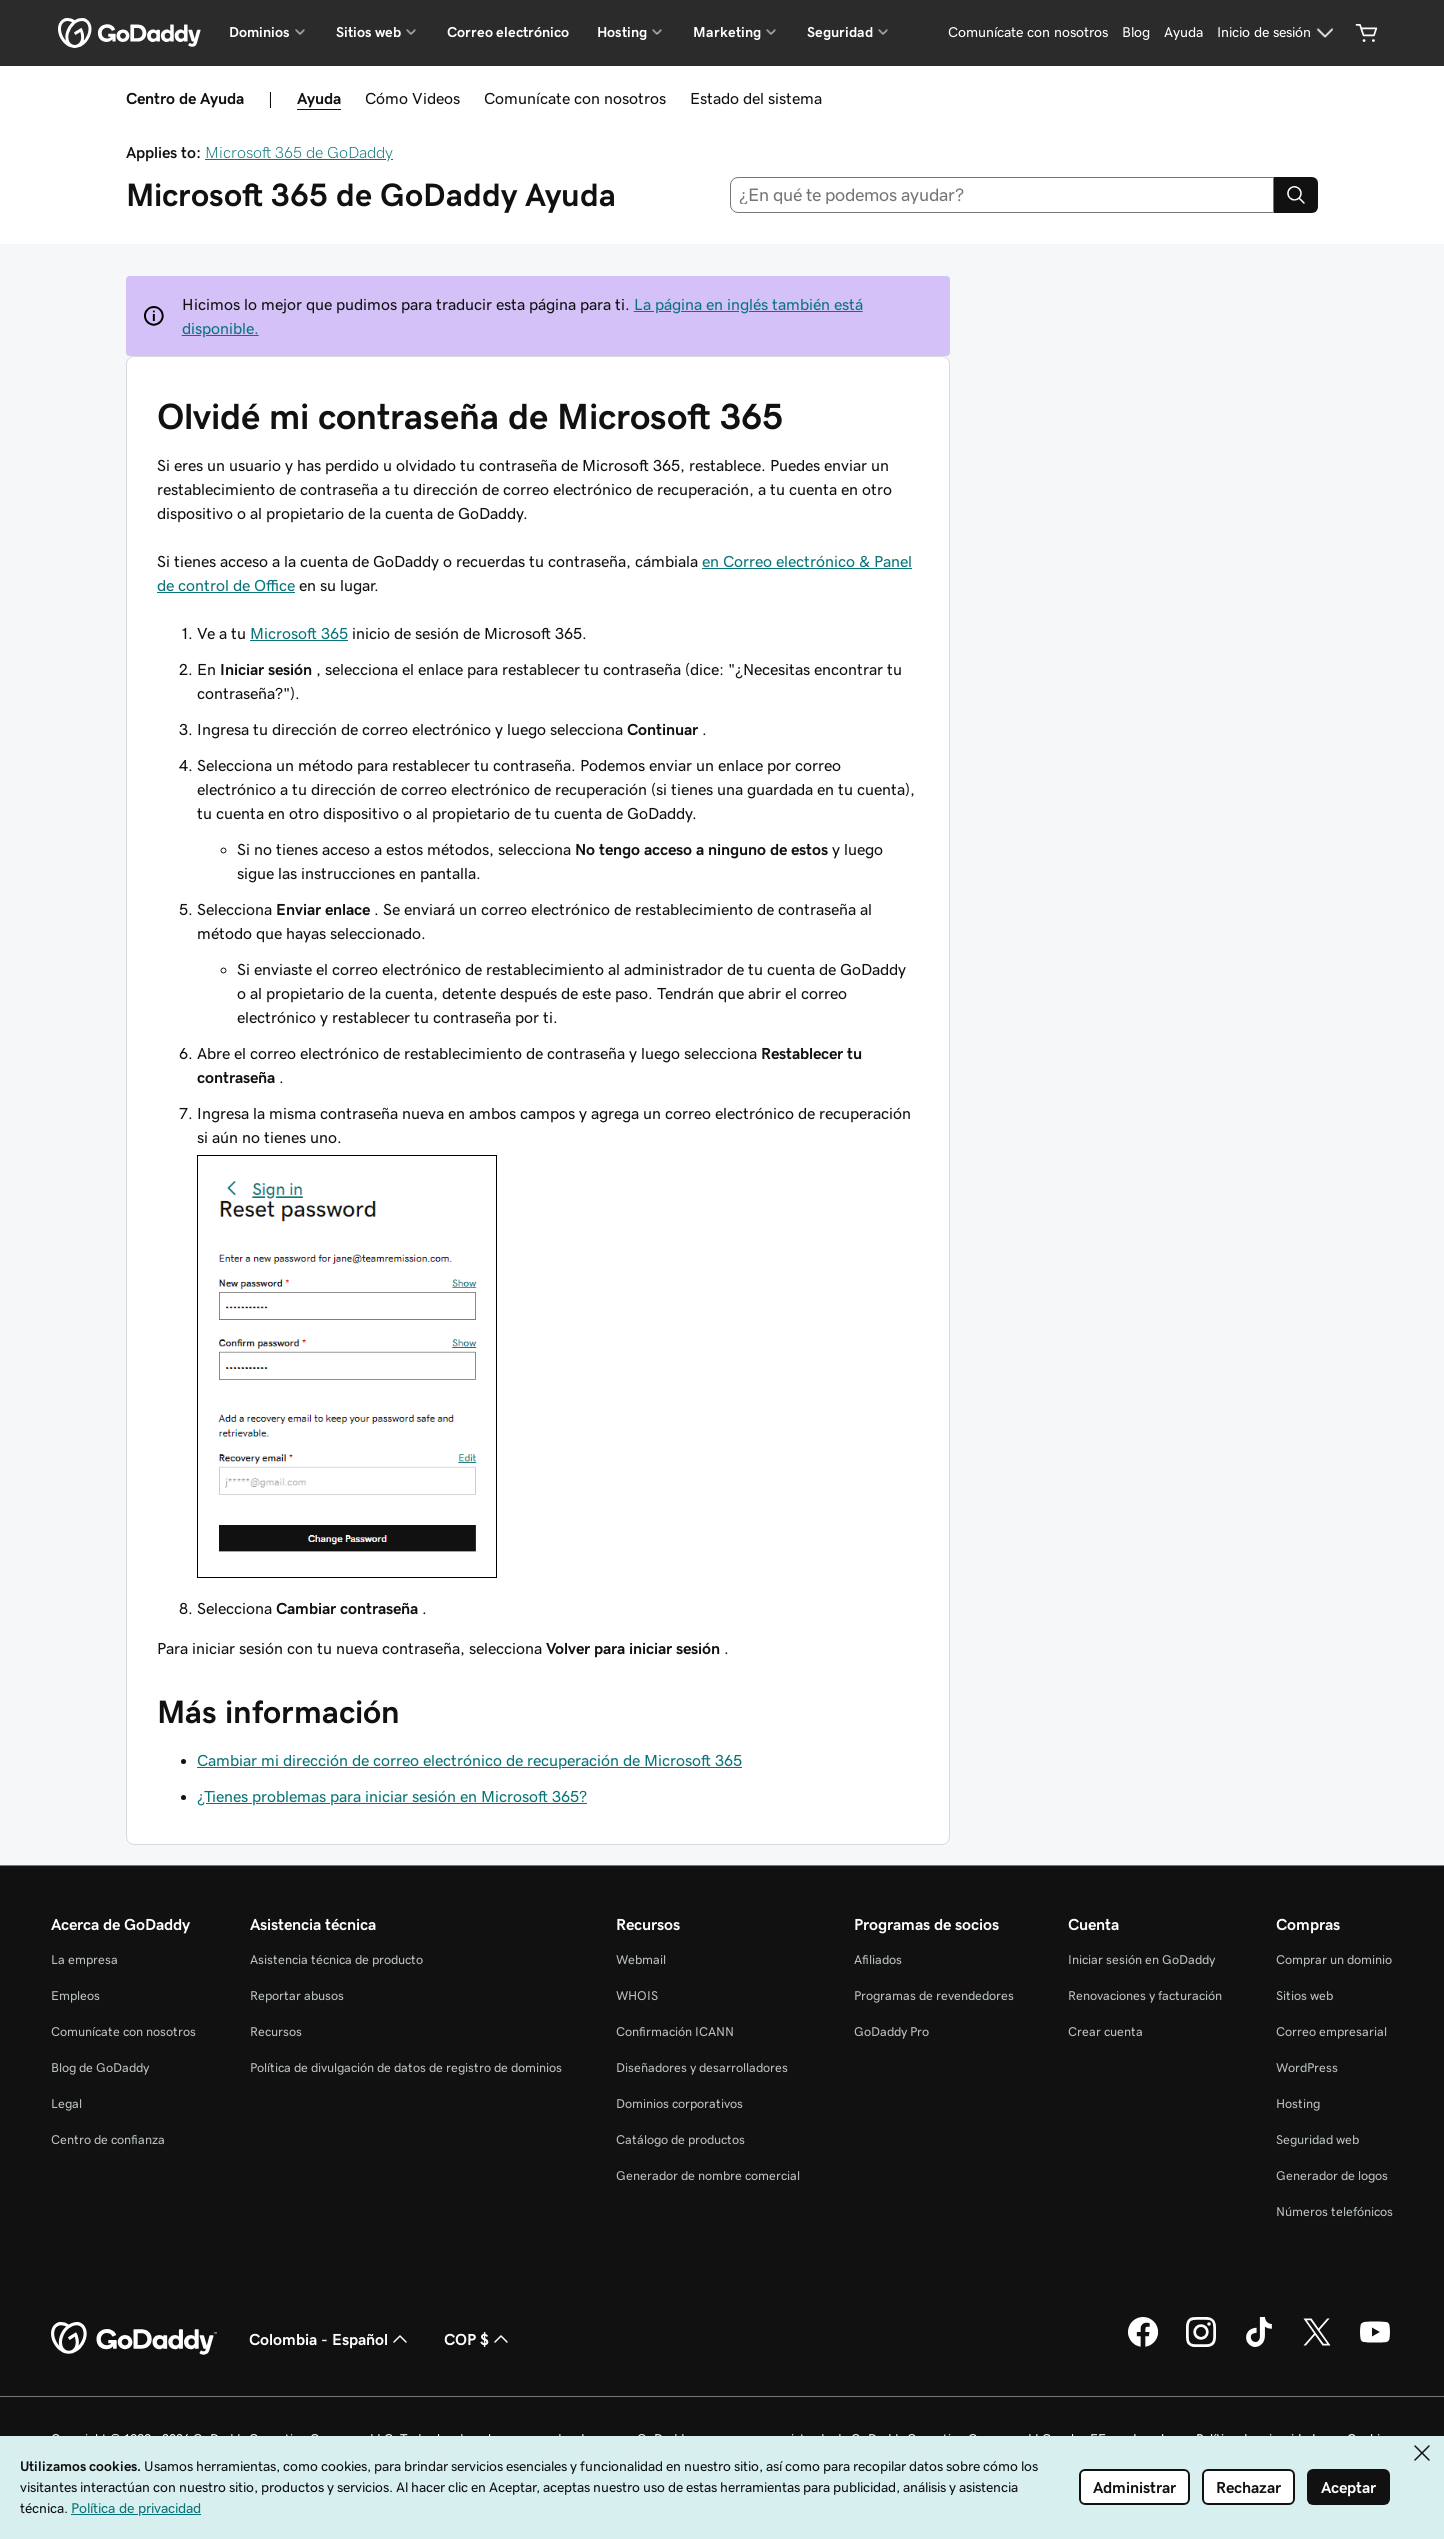 The image size is (1444, 2539). Describe the element at coordinates (637, 1995) in the screenshot. I see `WHOIS` at that location.